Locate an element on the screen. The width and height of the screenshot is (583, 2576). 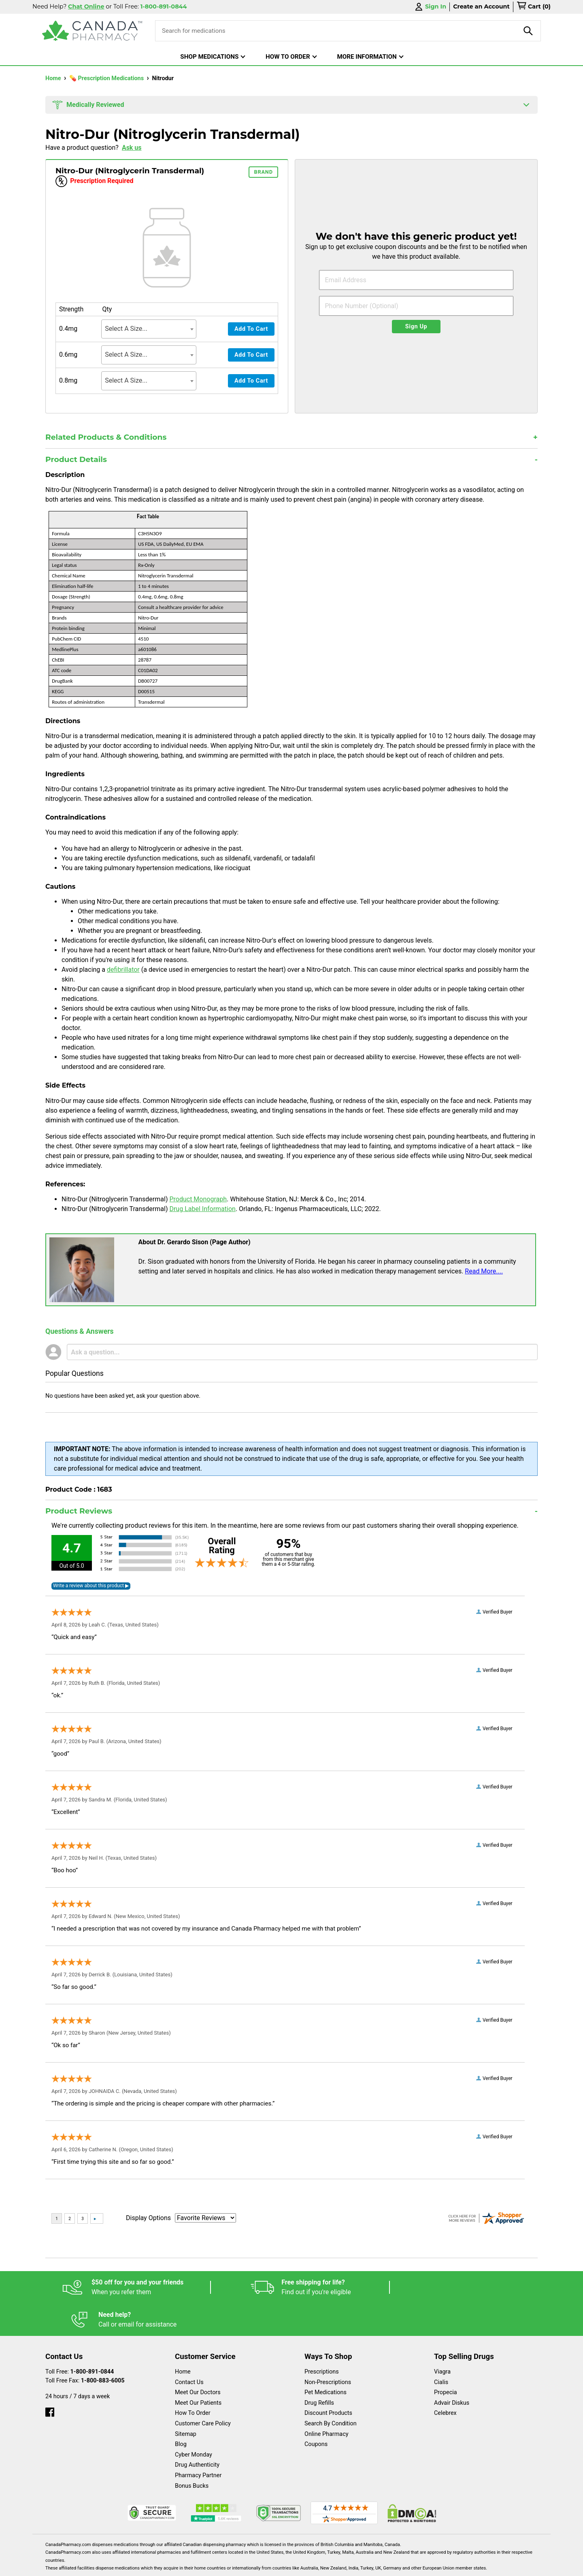
Cyber Monday is located at coordinates (193, 2422).